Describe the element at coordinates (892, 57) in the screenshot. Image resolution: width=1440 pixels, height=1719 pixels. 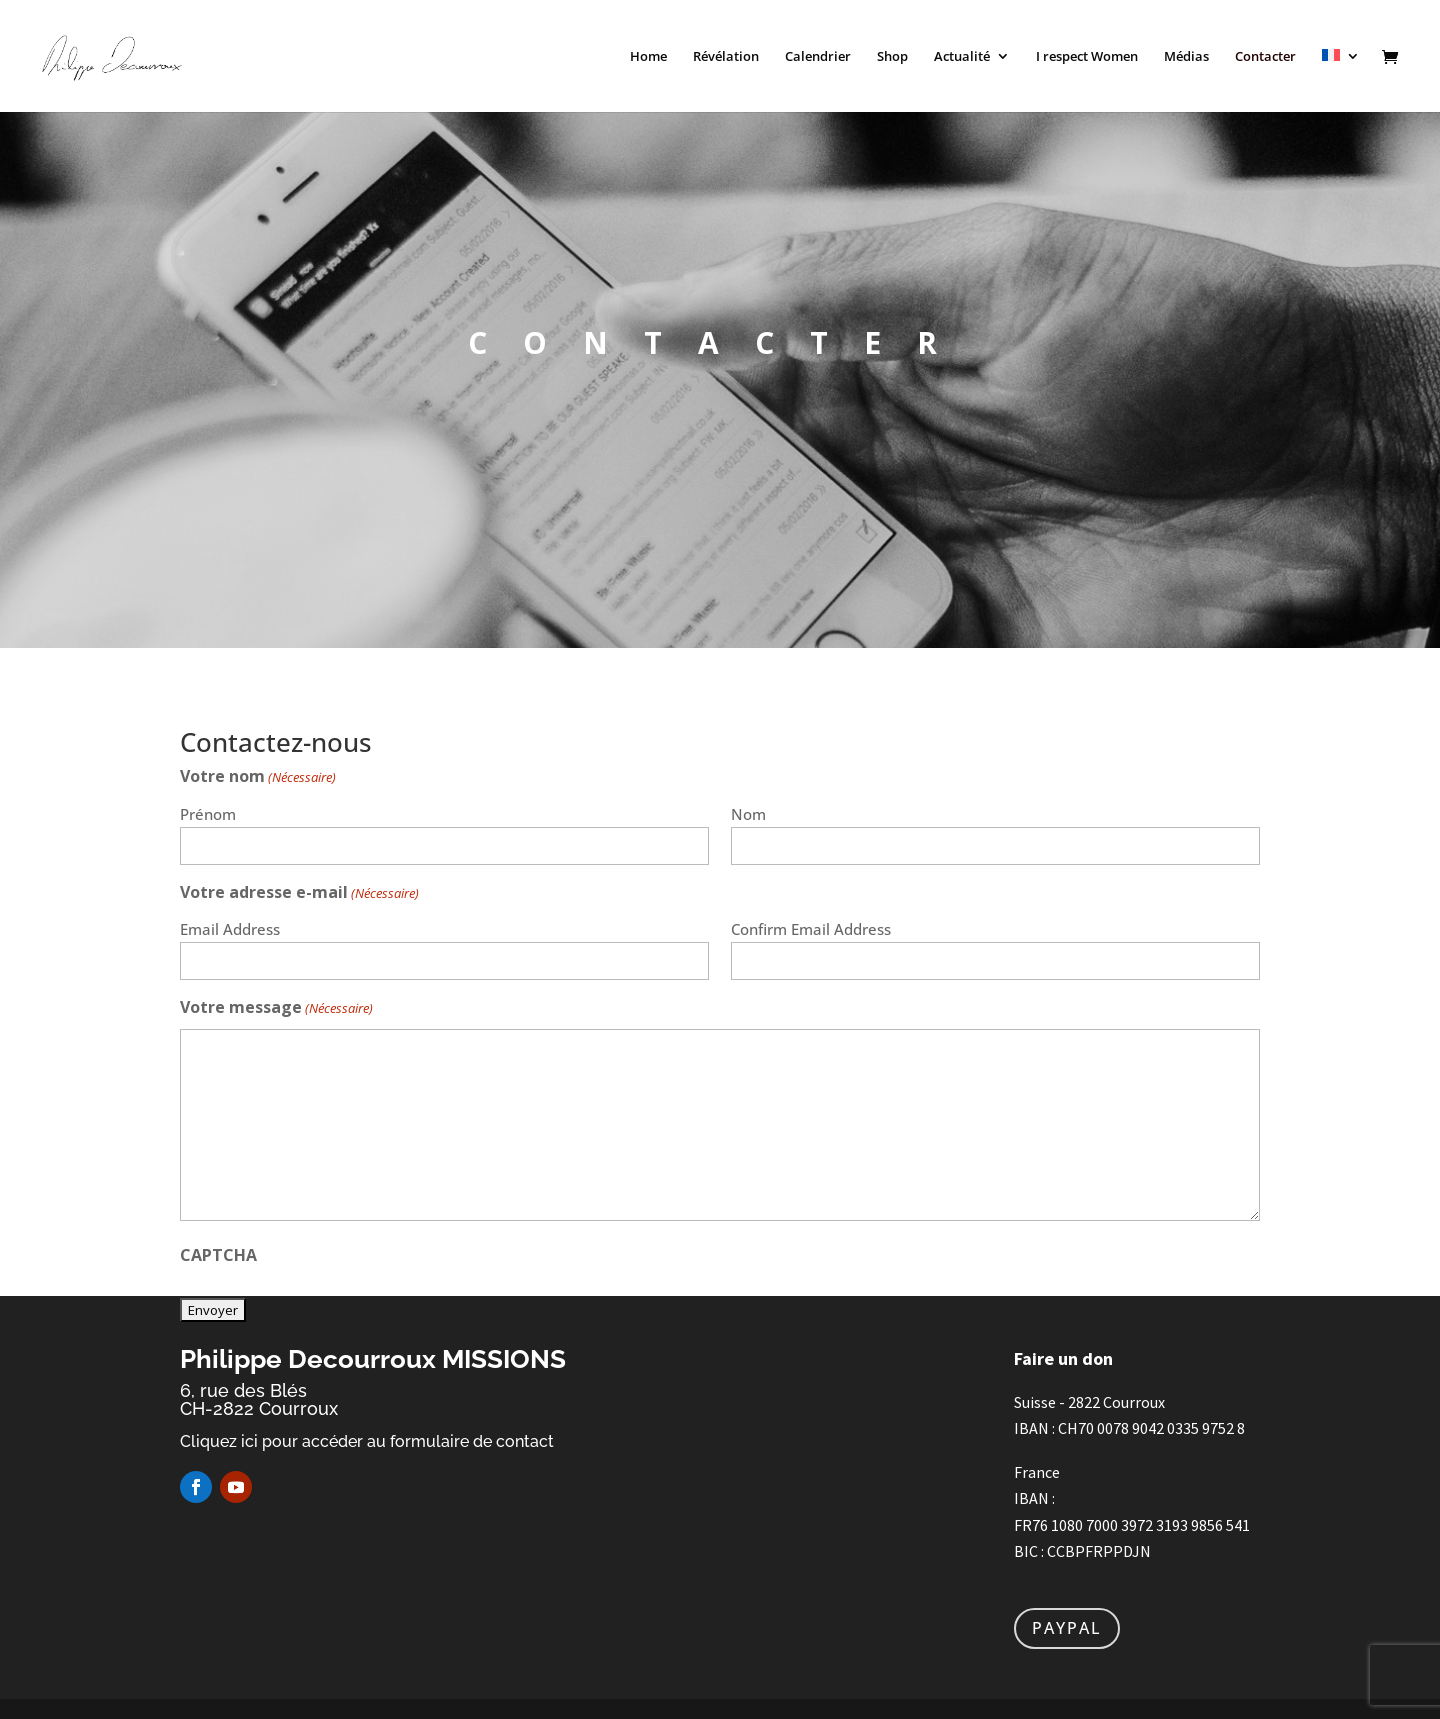
I see `Shop` at that location.